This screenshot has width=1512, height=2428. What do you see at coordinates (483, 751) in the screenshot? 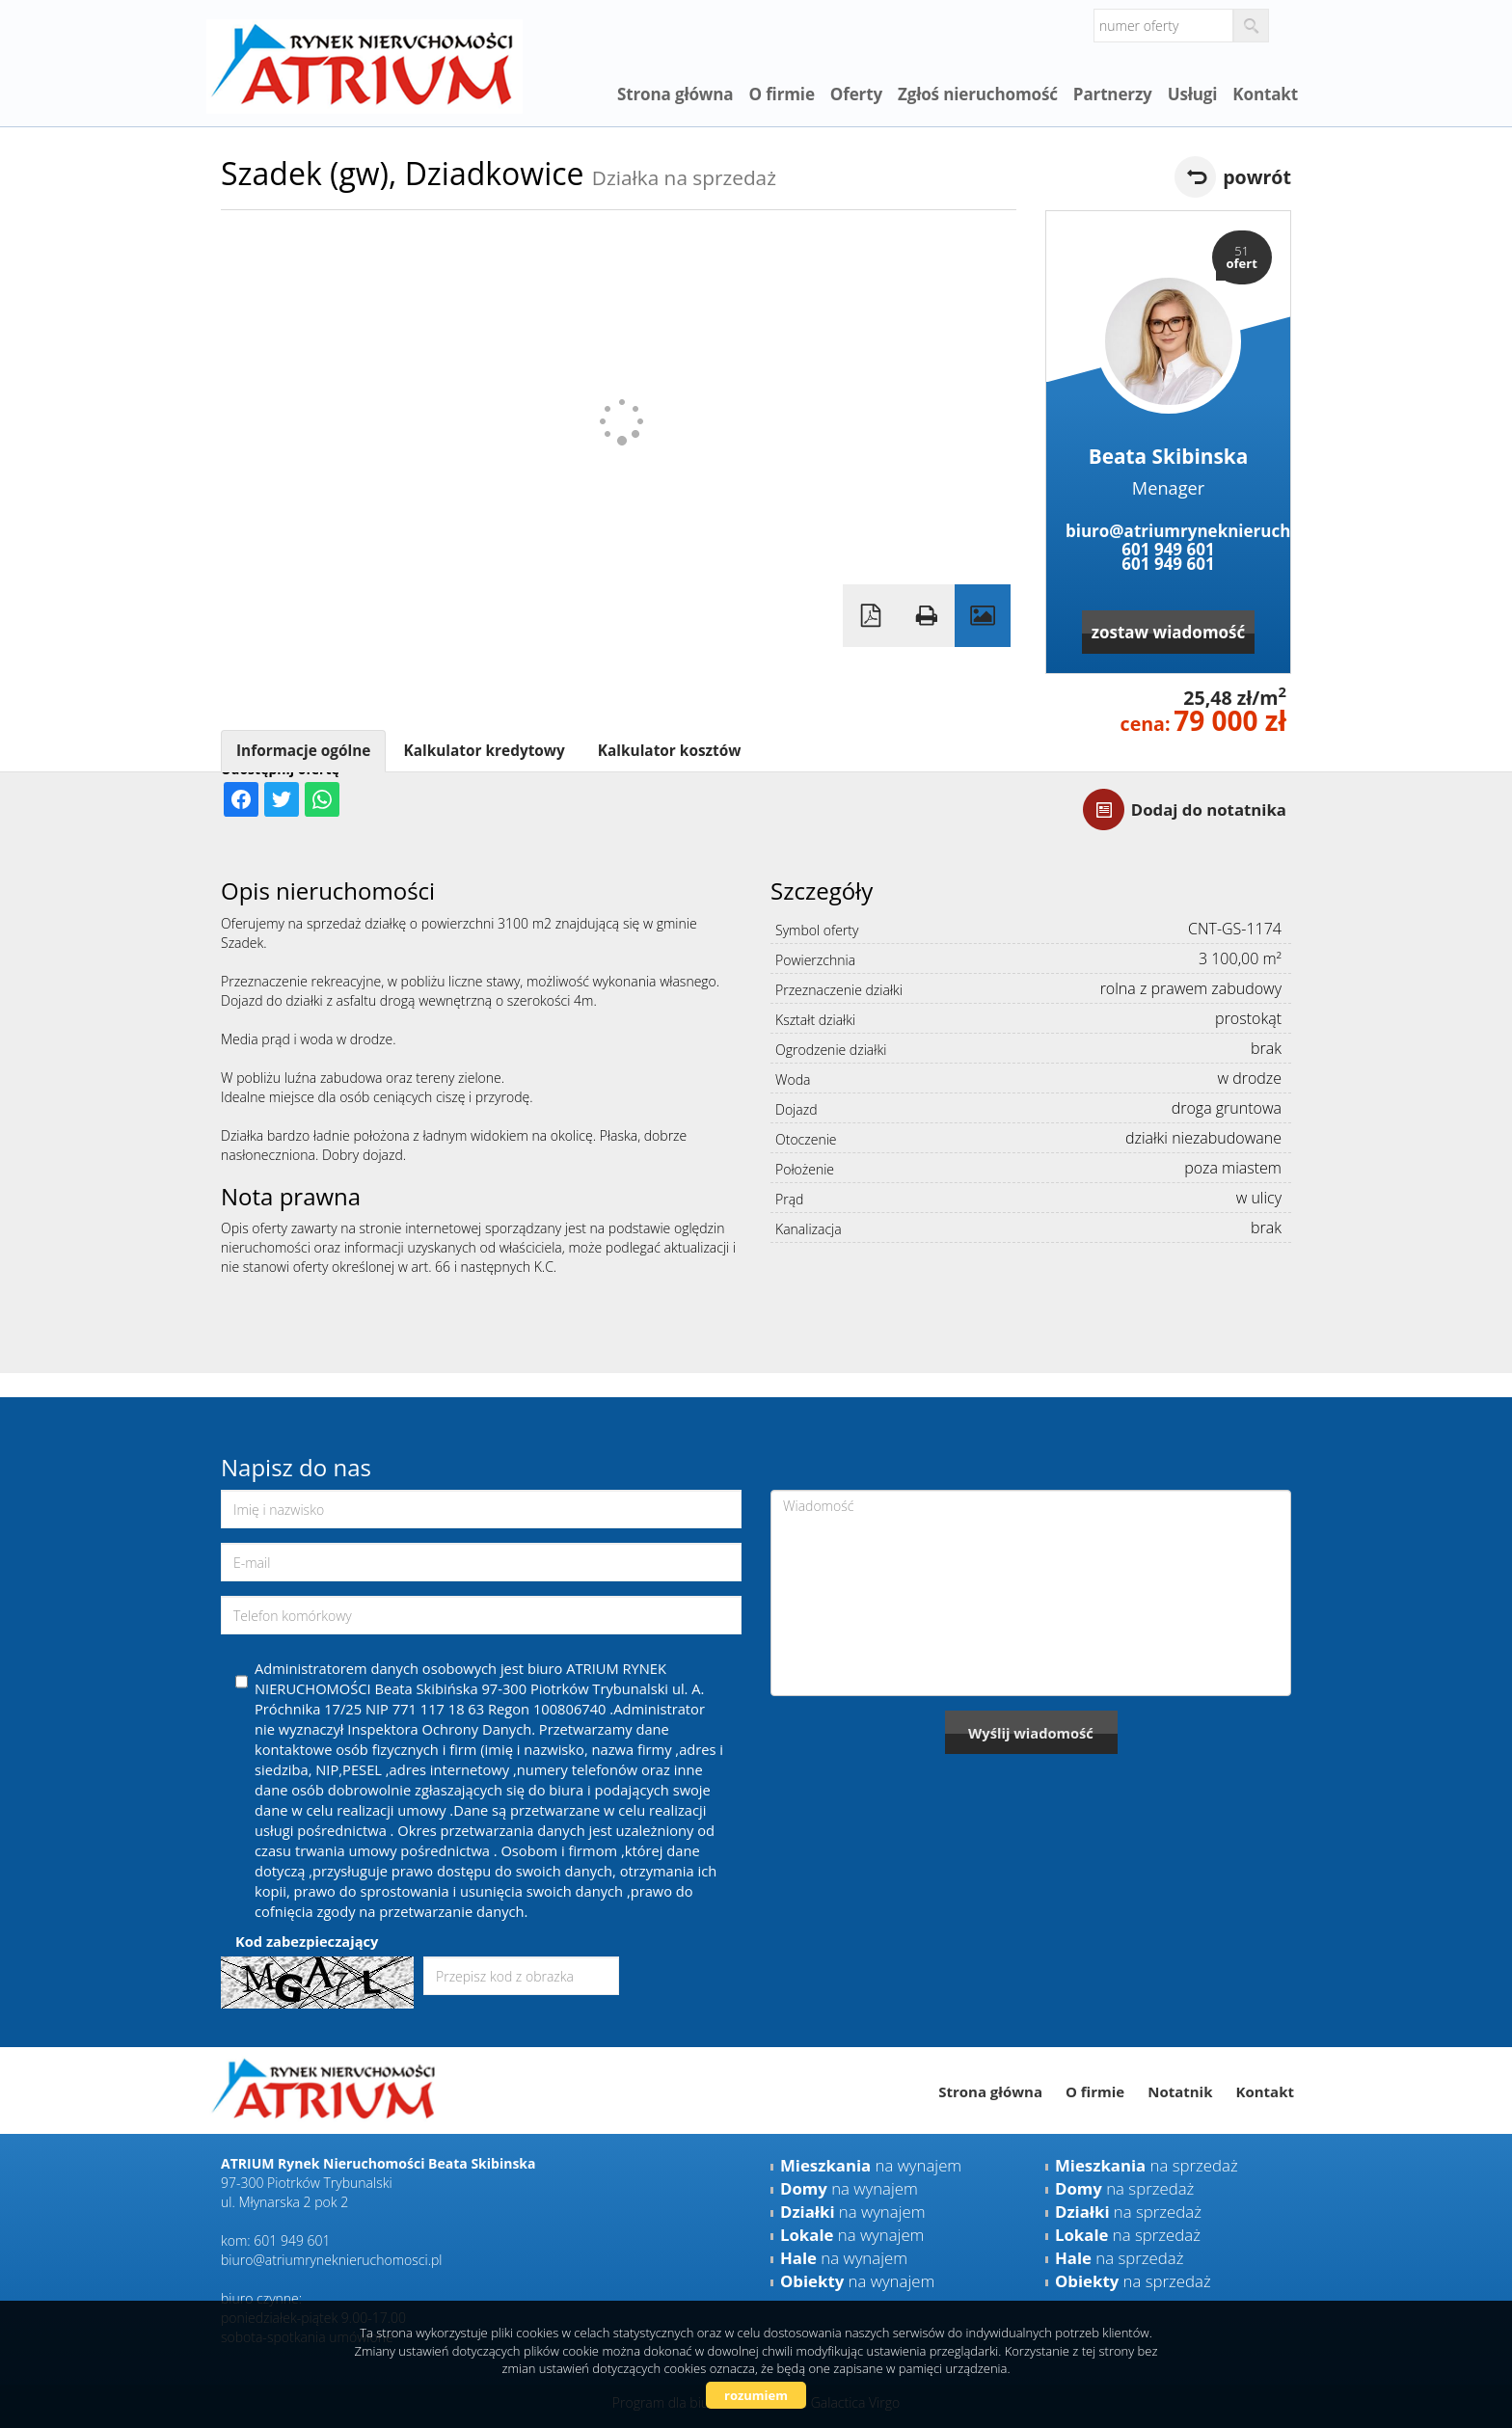
I see `Kalkulator kredytowy` at bounding box center [483, 751].